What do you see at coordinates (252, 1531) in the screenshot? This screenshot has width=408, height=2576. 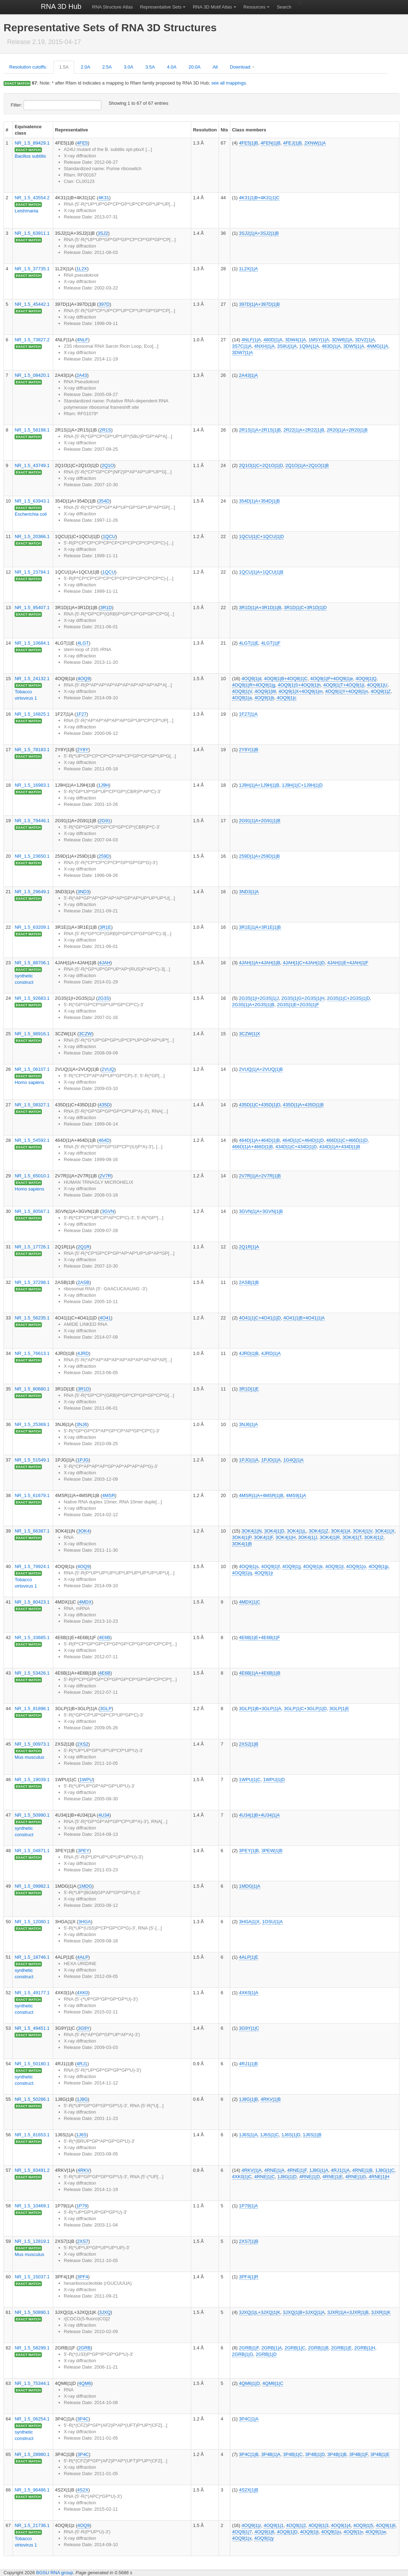 I see `3OK4|1|N` at bounding box center [252, 1531].